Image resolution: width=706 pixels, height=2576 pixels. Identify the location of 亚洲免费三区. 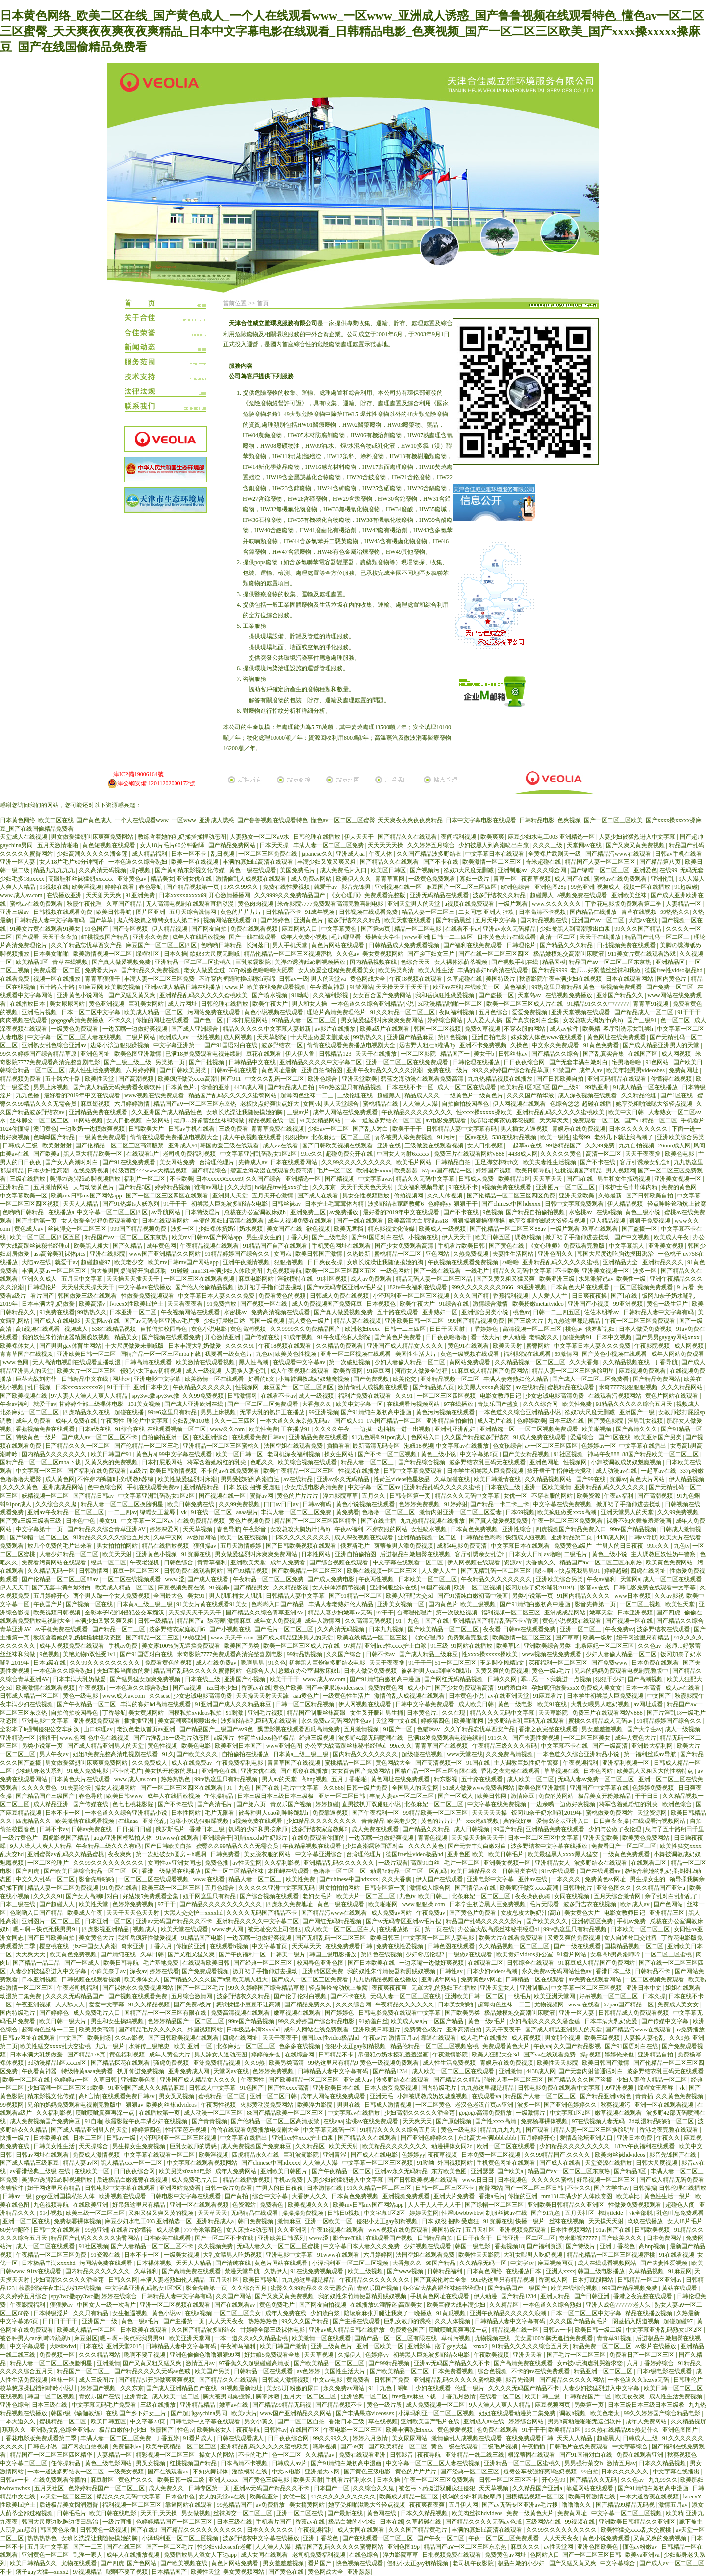
(308, 1212).